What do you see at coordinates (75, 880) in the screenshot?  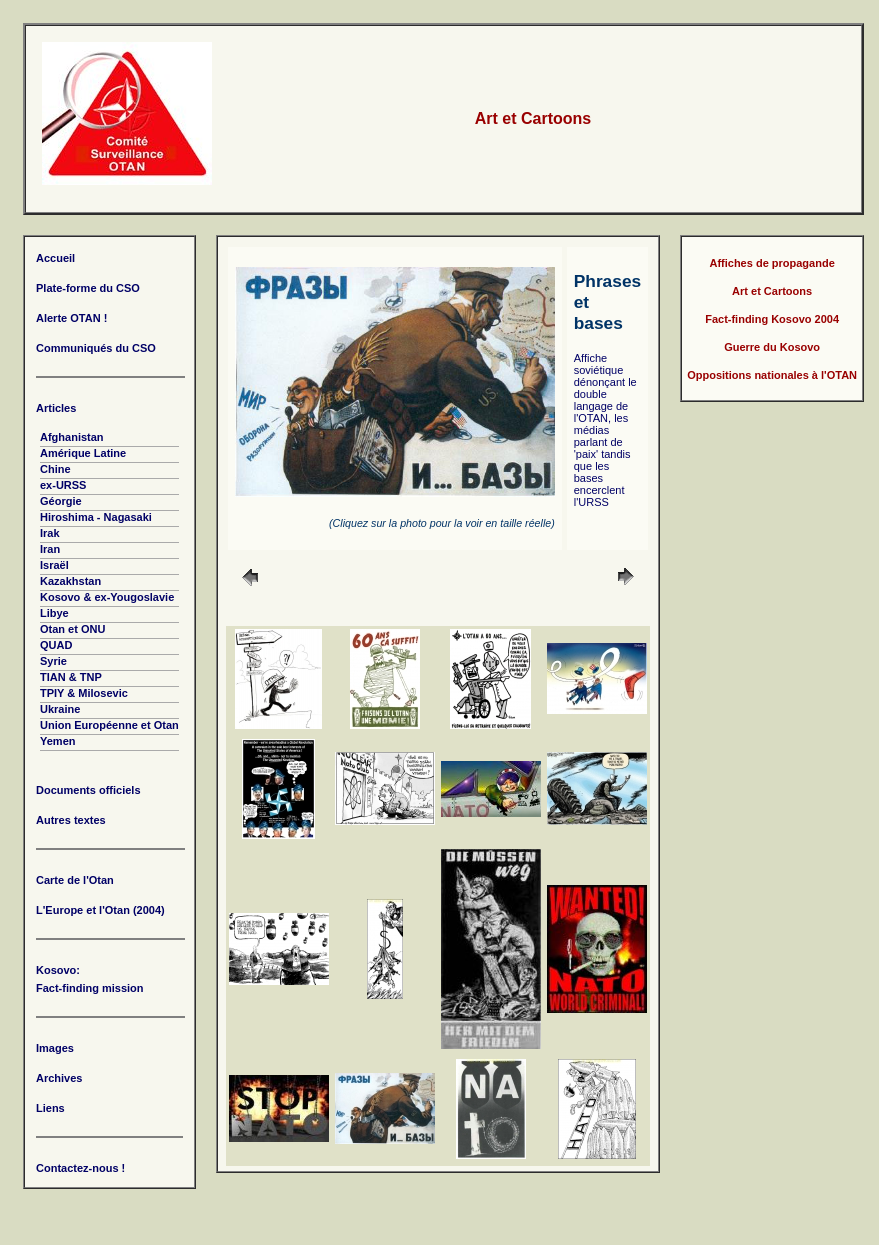 I see `Carte de l'Otan` at bounding box center [75, 880].